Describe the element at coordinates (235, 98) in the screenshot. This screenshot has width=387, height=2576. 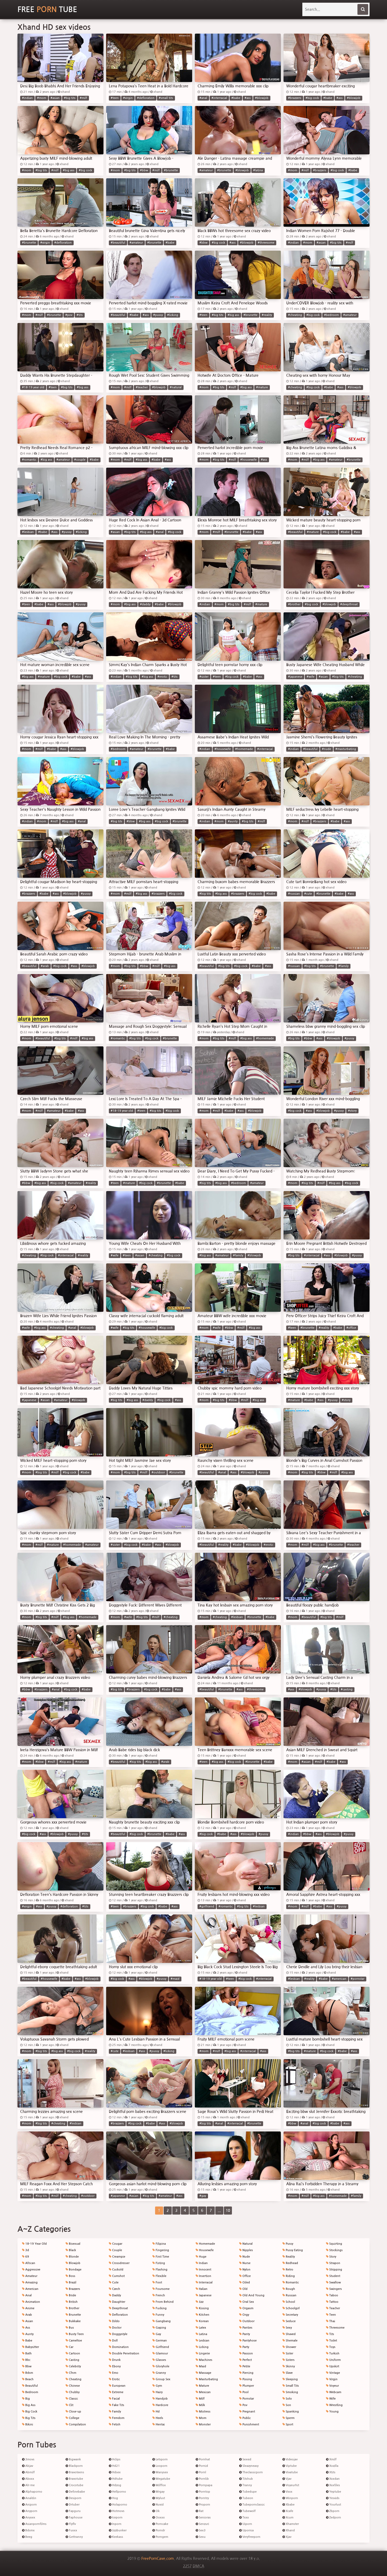
I see `#babe` at that location.